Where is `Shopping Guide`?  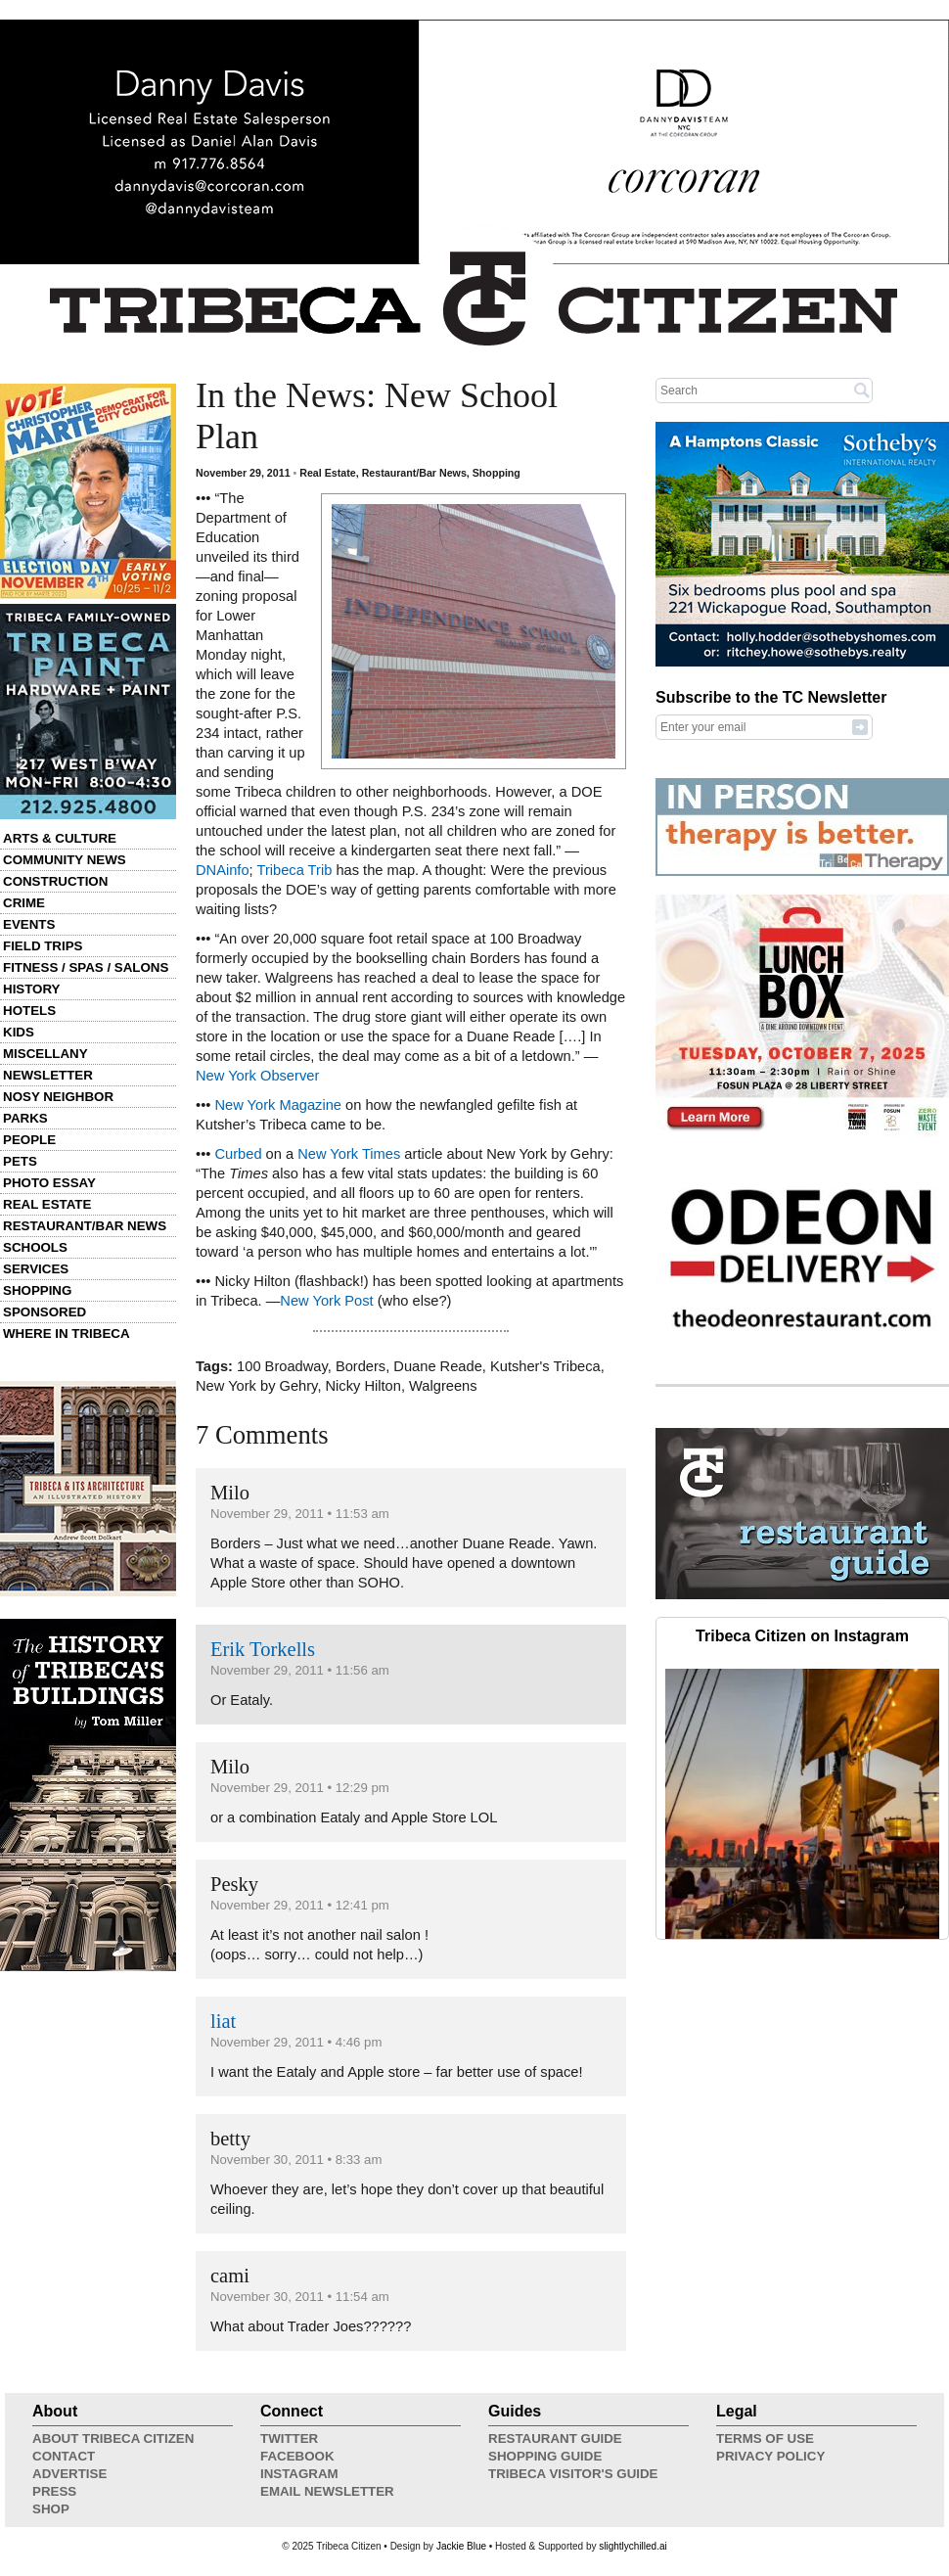
Shopping Guide is located at coordinates (545, 2456).